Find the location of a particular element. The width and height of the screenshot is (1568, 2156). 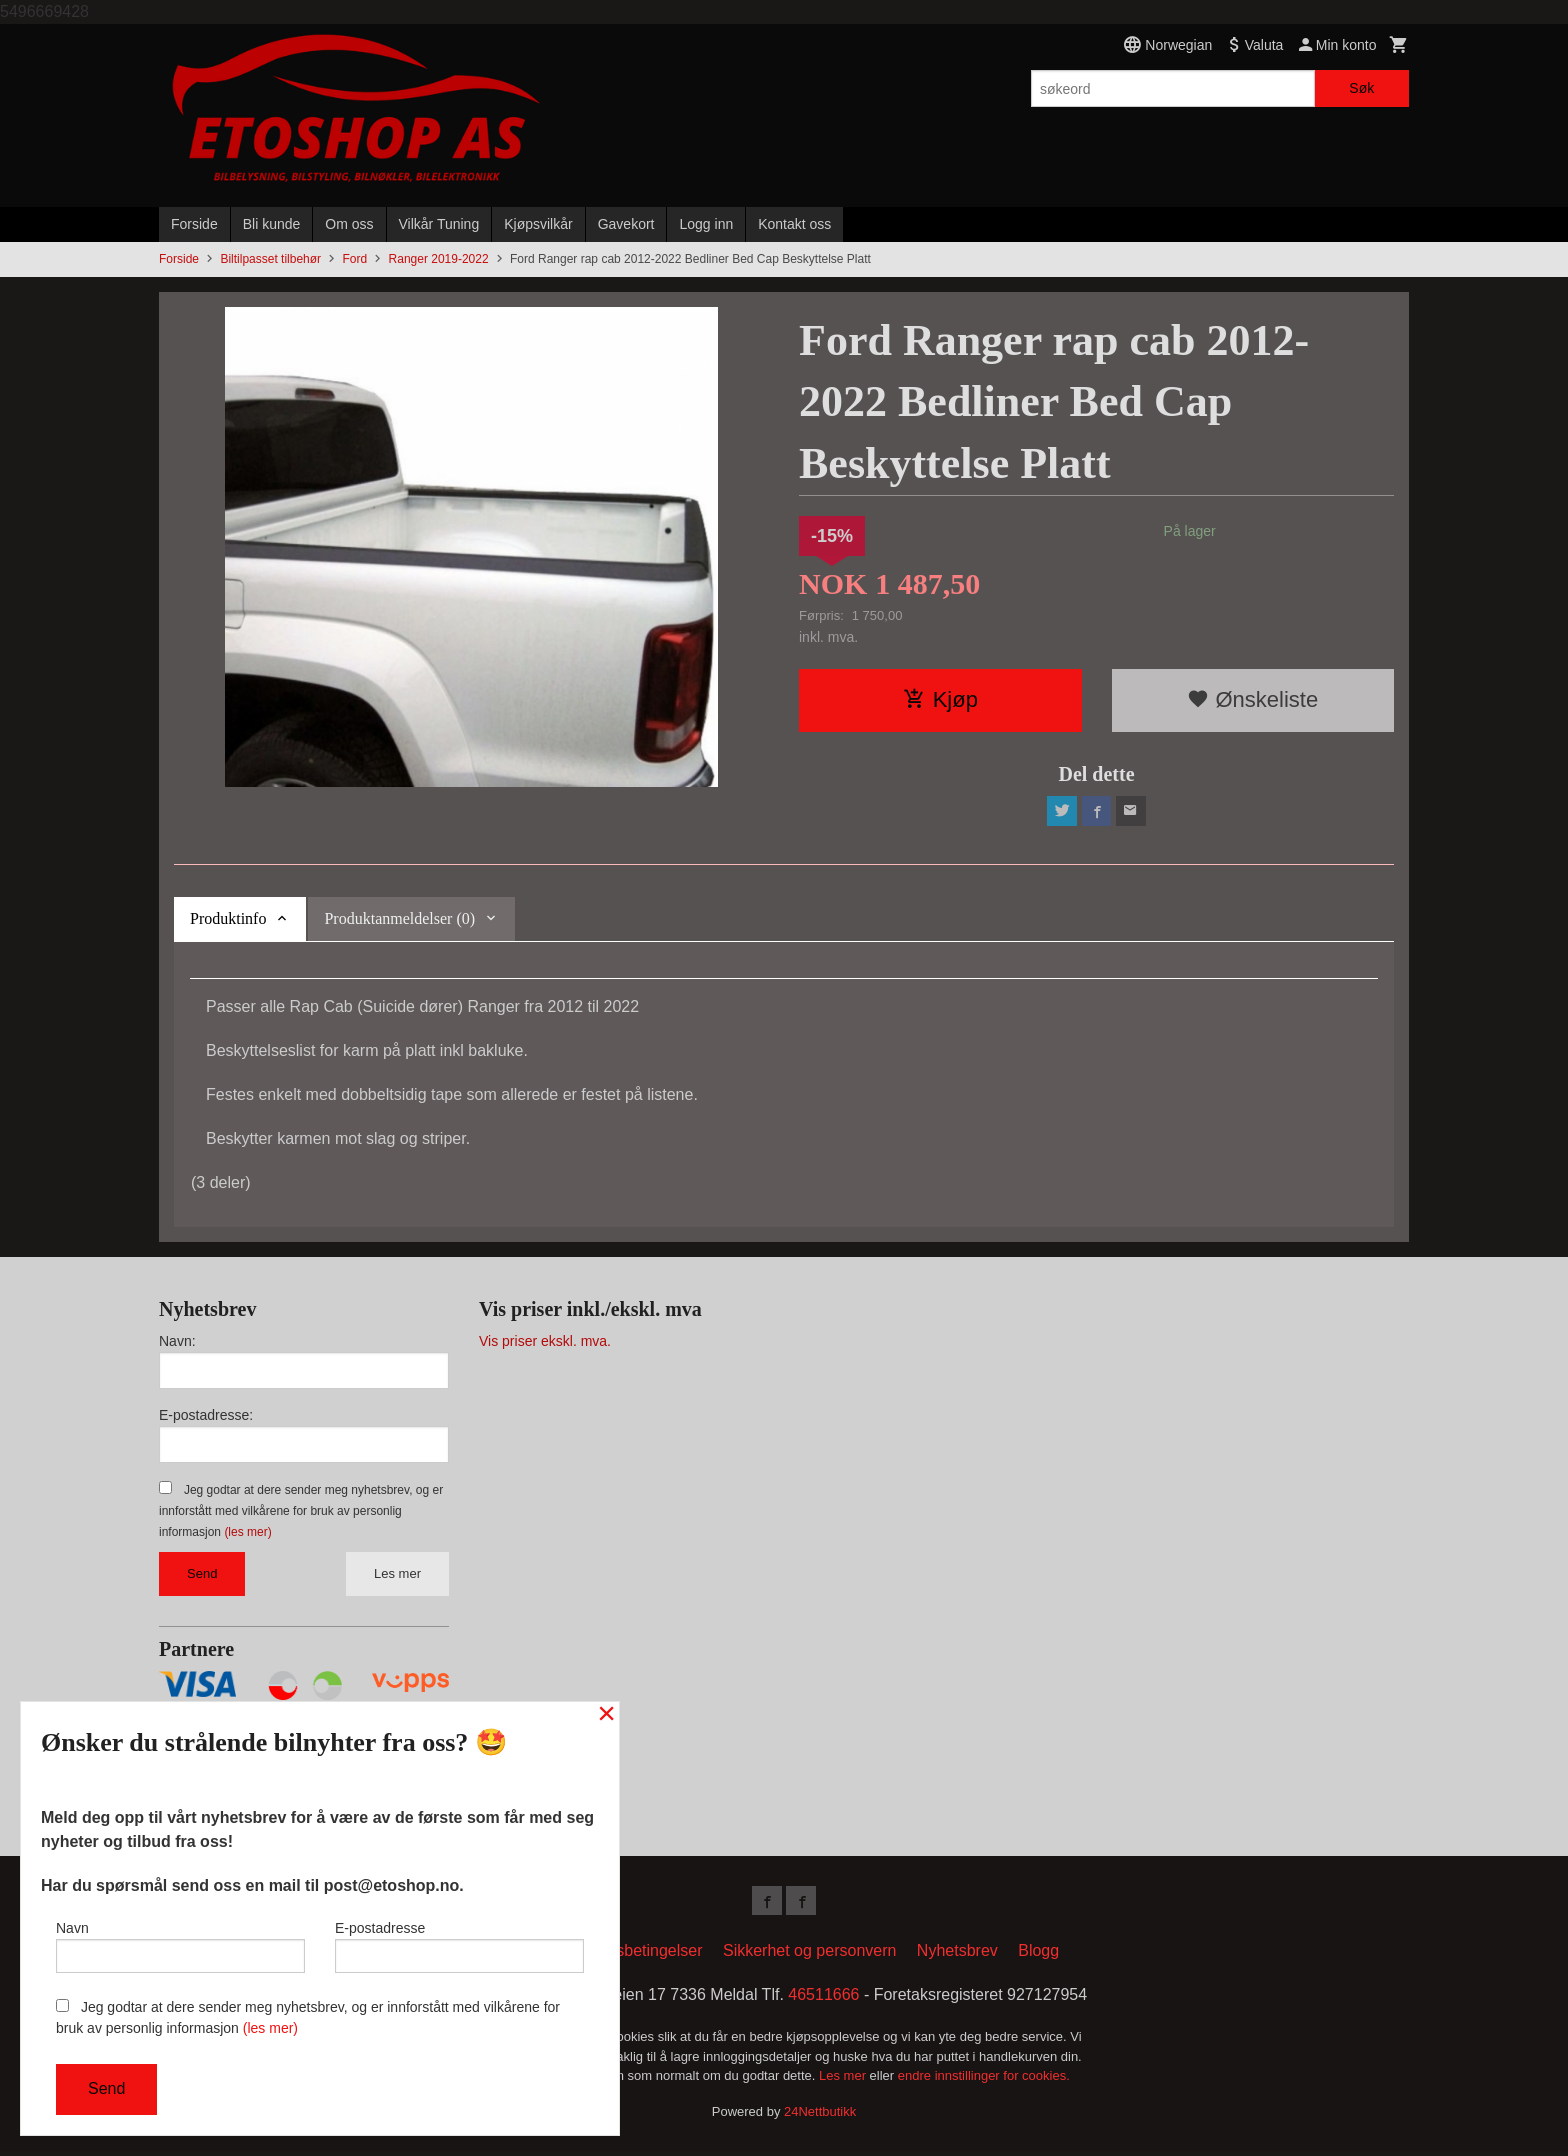

Søk is located at coordinates (1361, 88).